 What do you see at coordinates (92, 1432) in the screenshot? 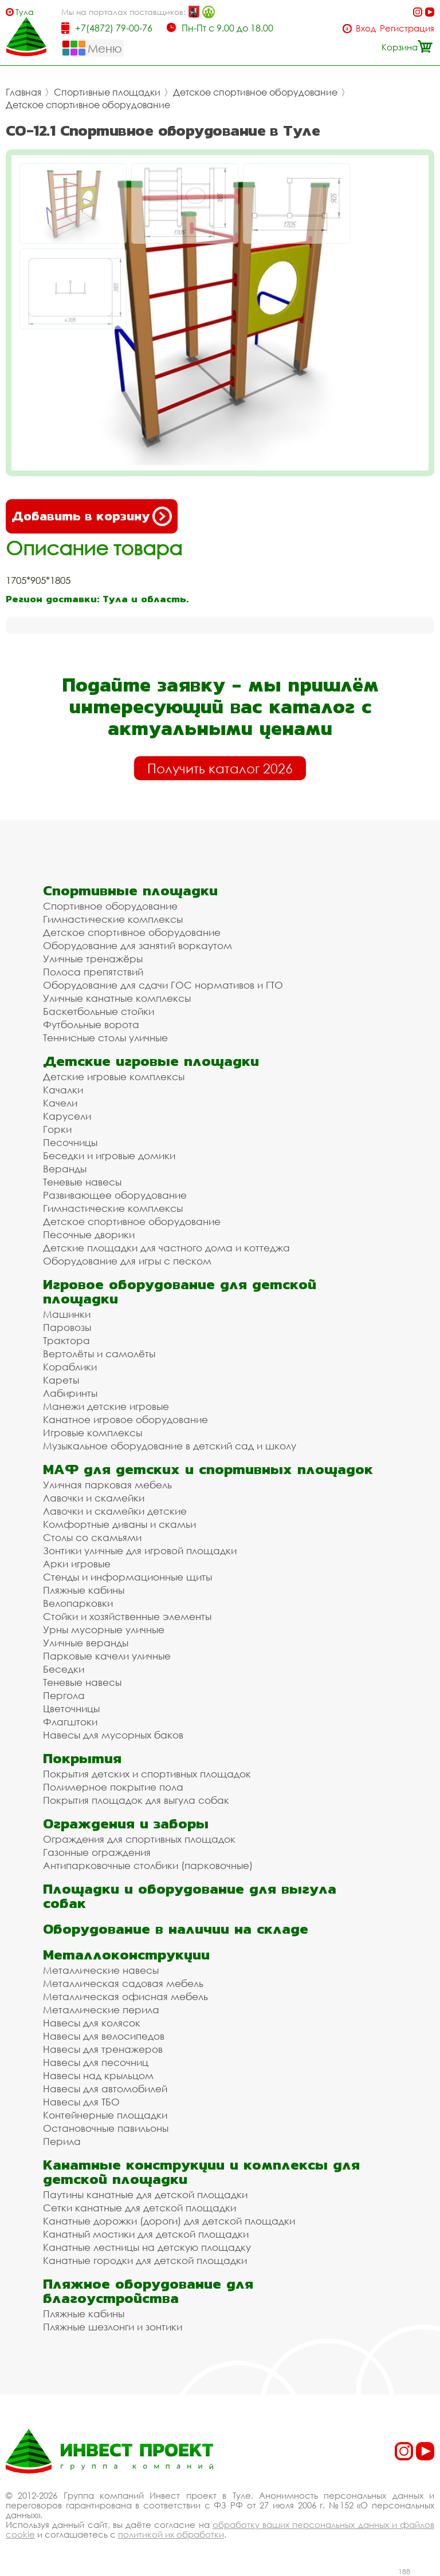
I see `Игровые комплексы` at bounding box center [92, 1432].